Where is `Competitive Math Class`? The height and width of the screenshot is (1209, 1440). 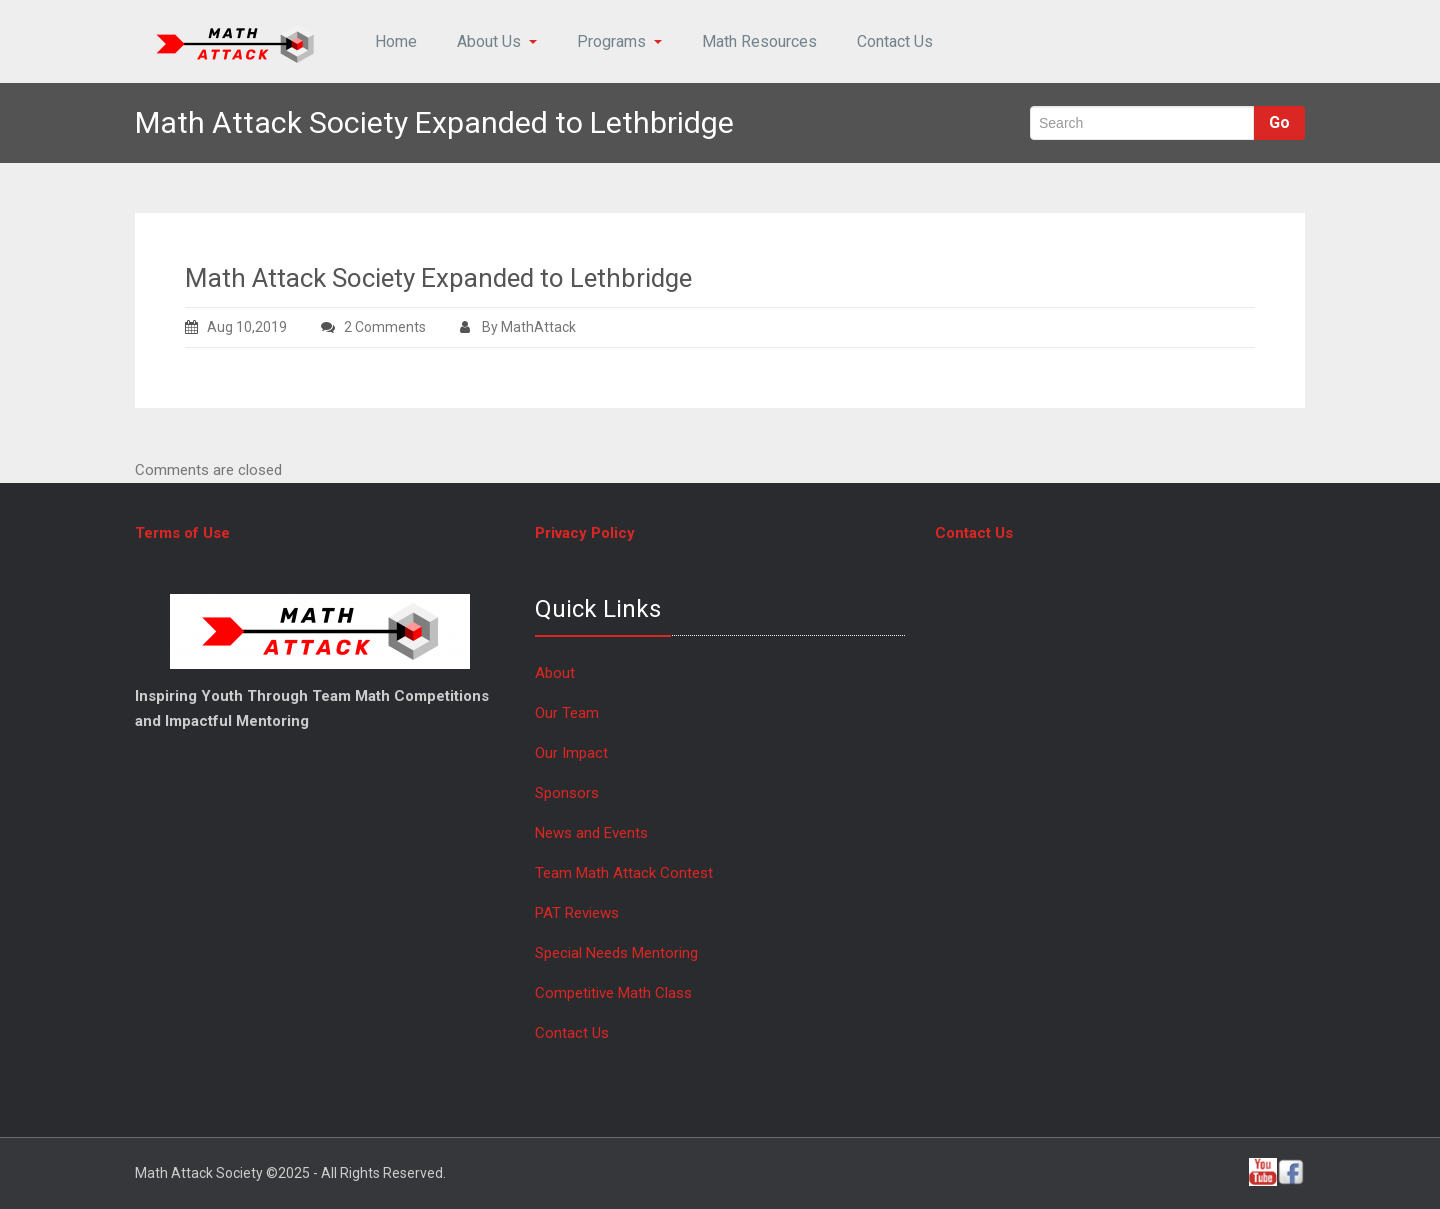 Competitive Math Class is located at coordinates (615, 993).